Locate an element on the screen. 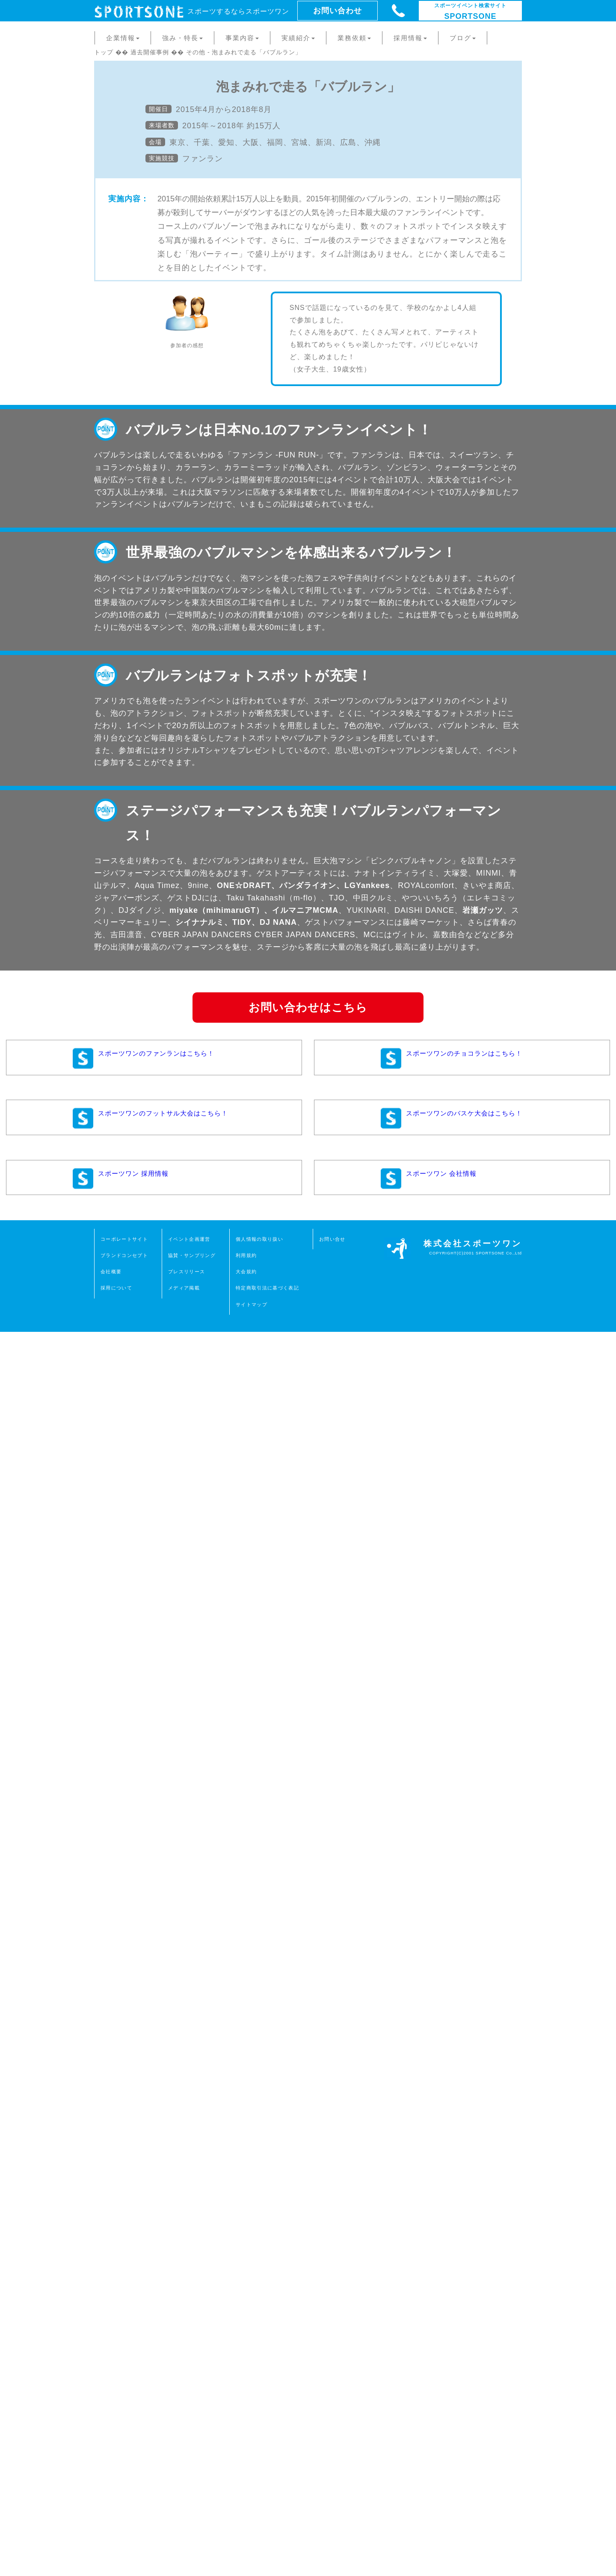 The height and width of the screenshot is (2576, 616). 協賛・サンプリング is located at coordinates (192, 2499).